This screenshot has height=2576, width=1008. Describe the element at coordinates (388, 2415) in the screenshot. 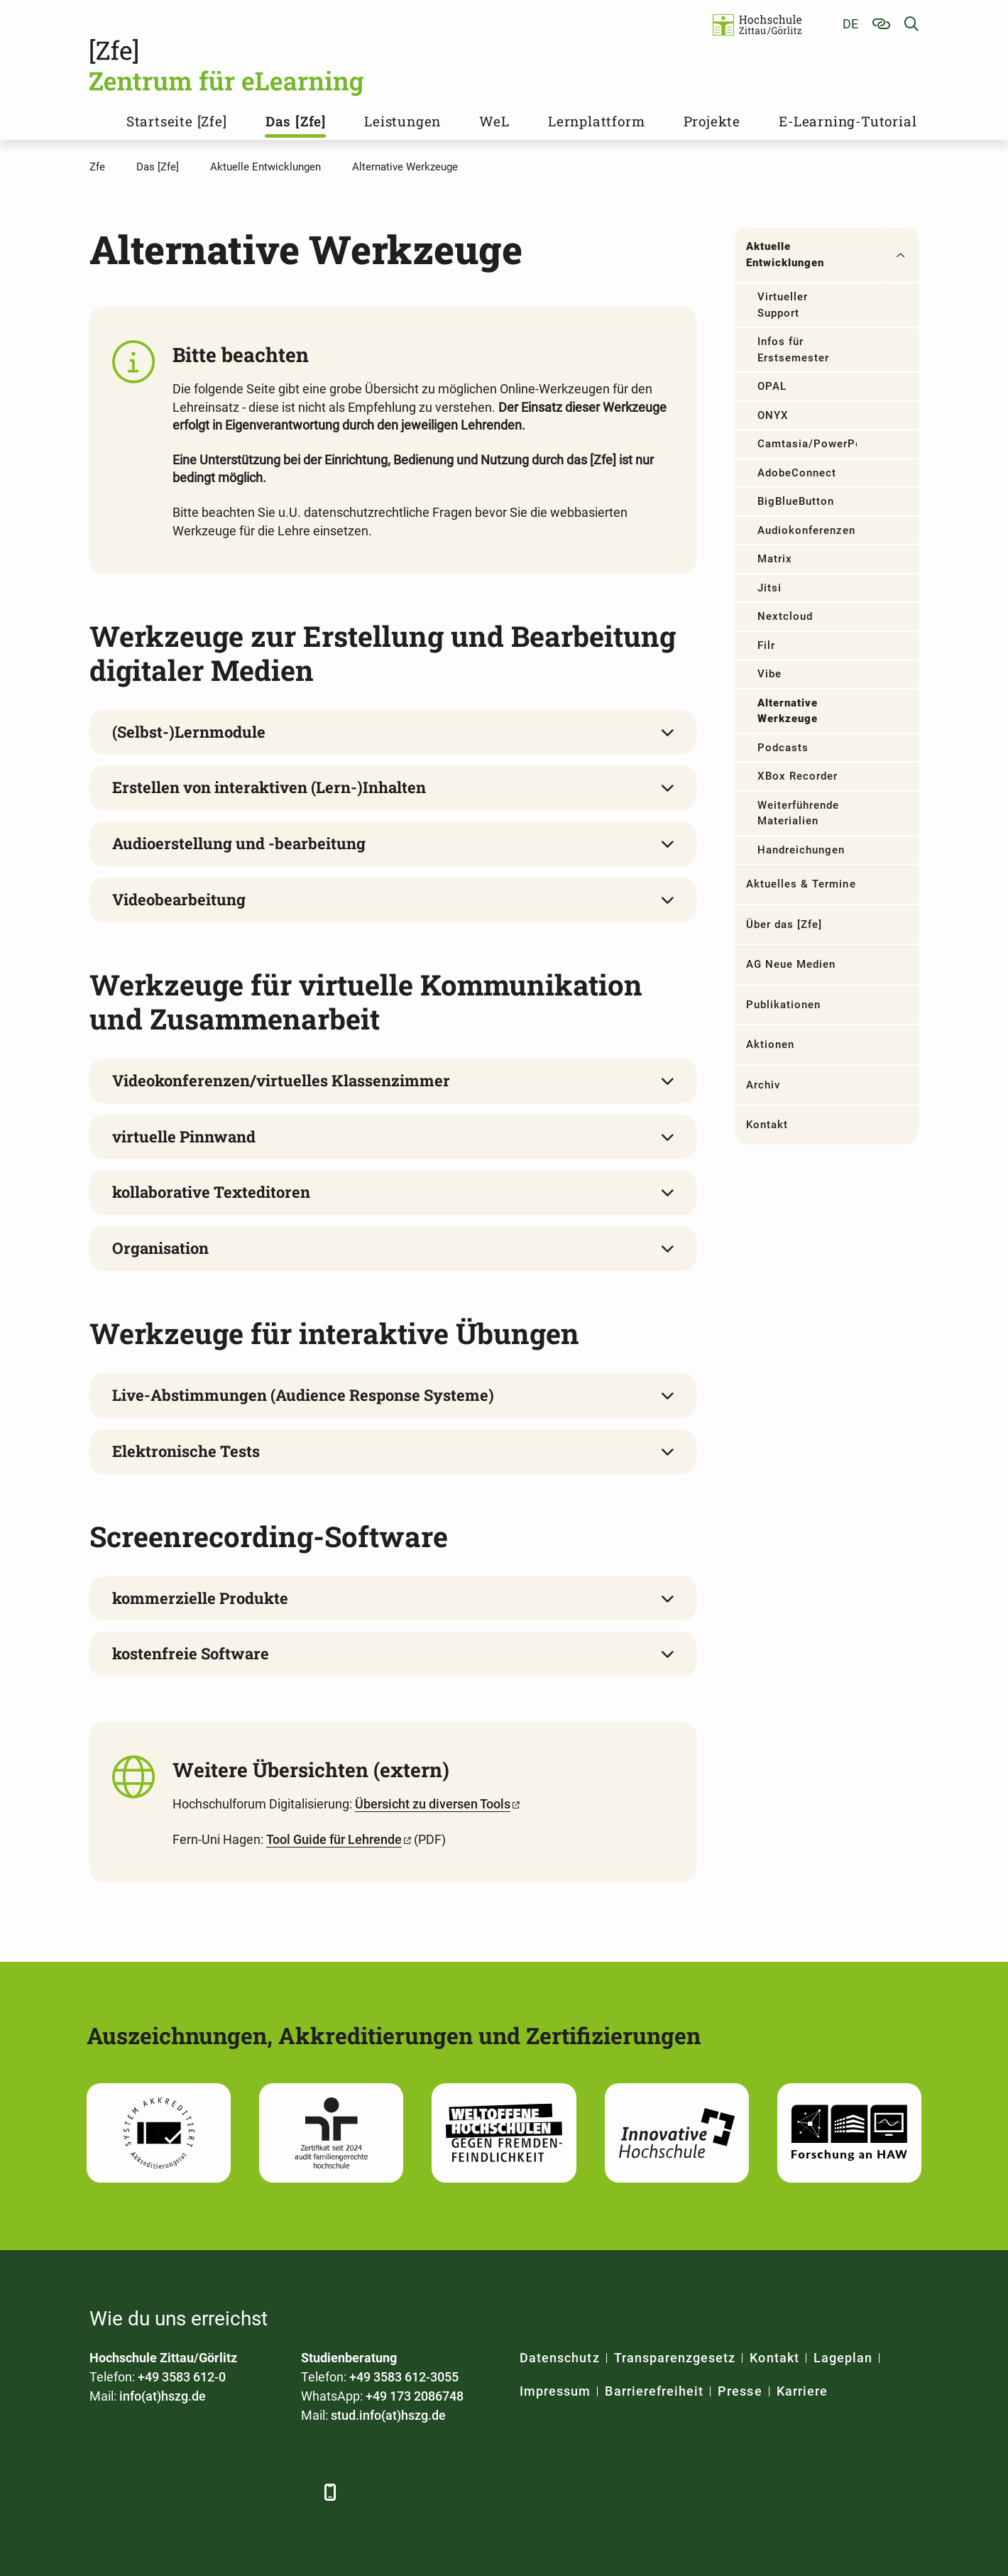

I see `stud.info(at)hszg.de` at that location.